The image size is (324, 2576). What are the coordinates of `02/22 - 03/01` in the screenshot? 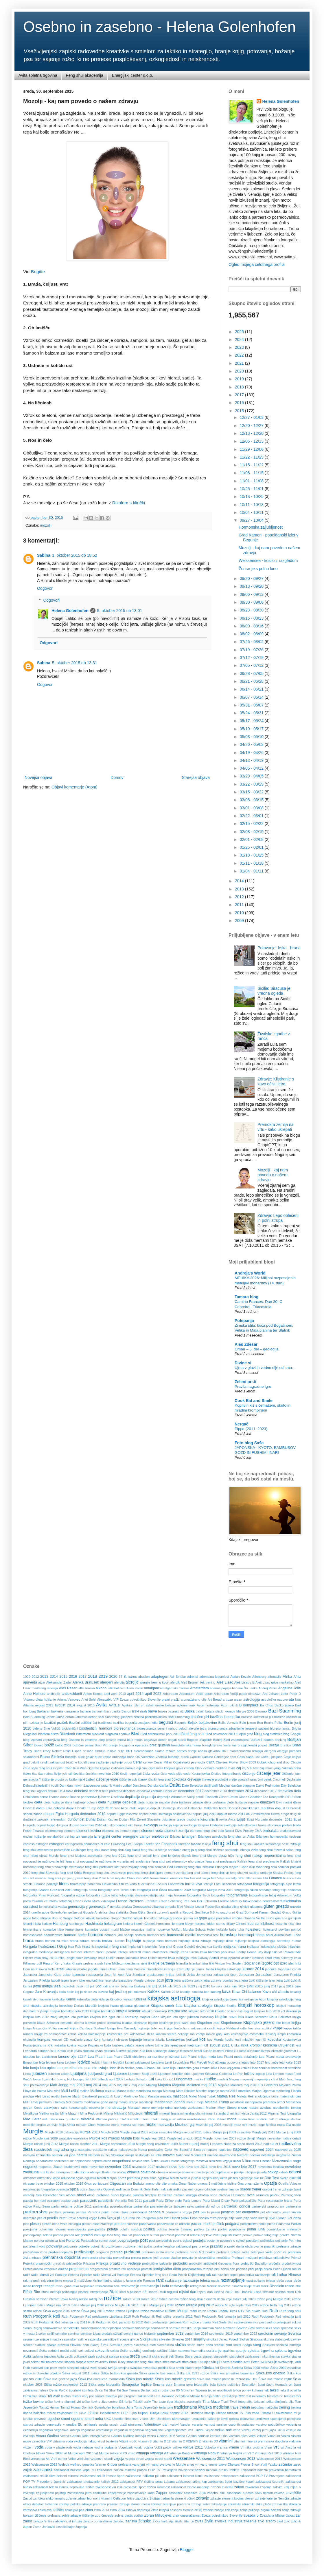 It's located at (252, 815).